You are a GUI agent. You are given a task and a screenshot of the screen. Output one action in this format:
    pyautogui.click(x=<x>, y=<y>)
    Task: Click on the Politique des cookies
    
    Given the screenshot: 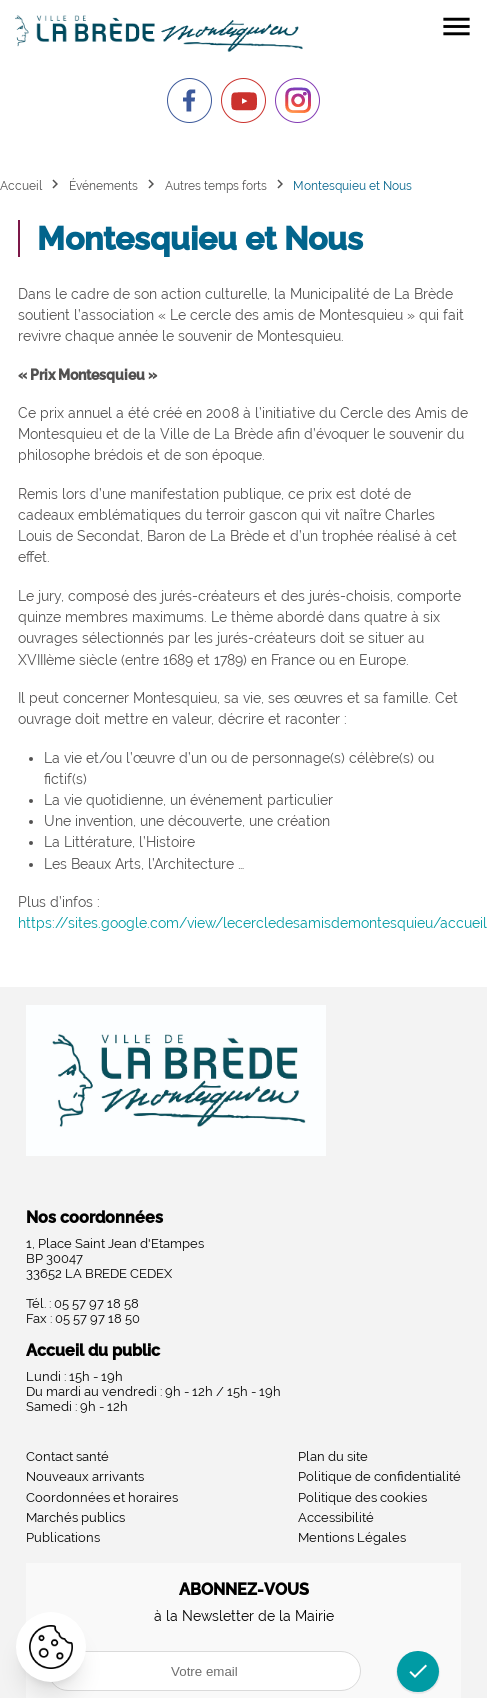 What is the action you would take?
    pyautogui.click(x=362, y=1497)
    